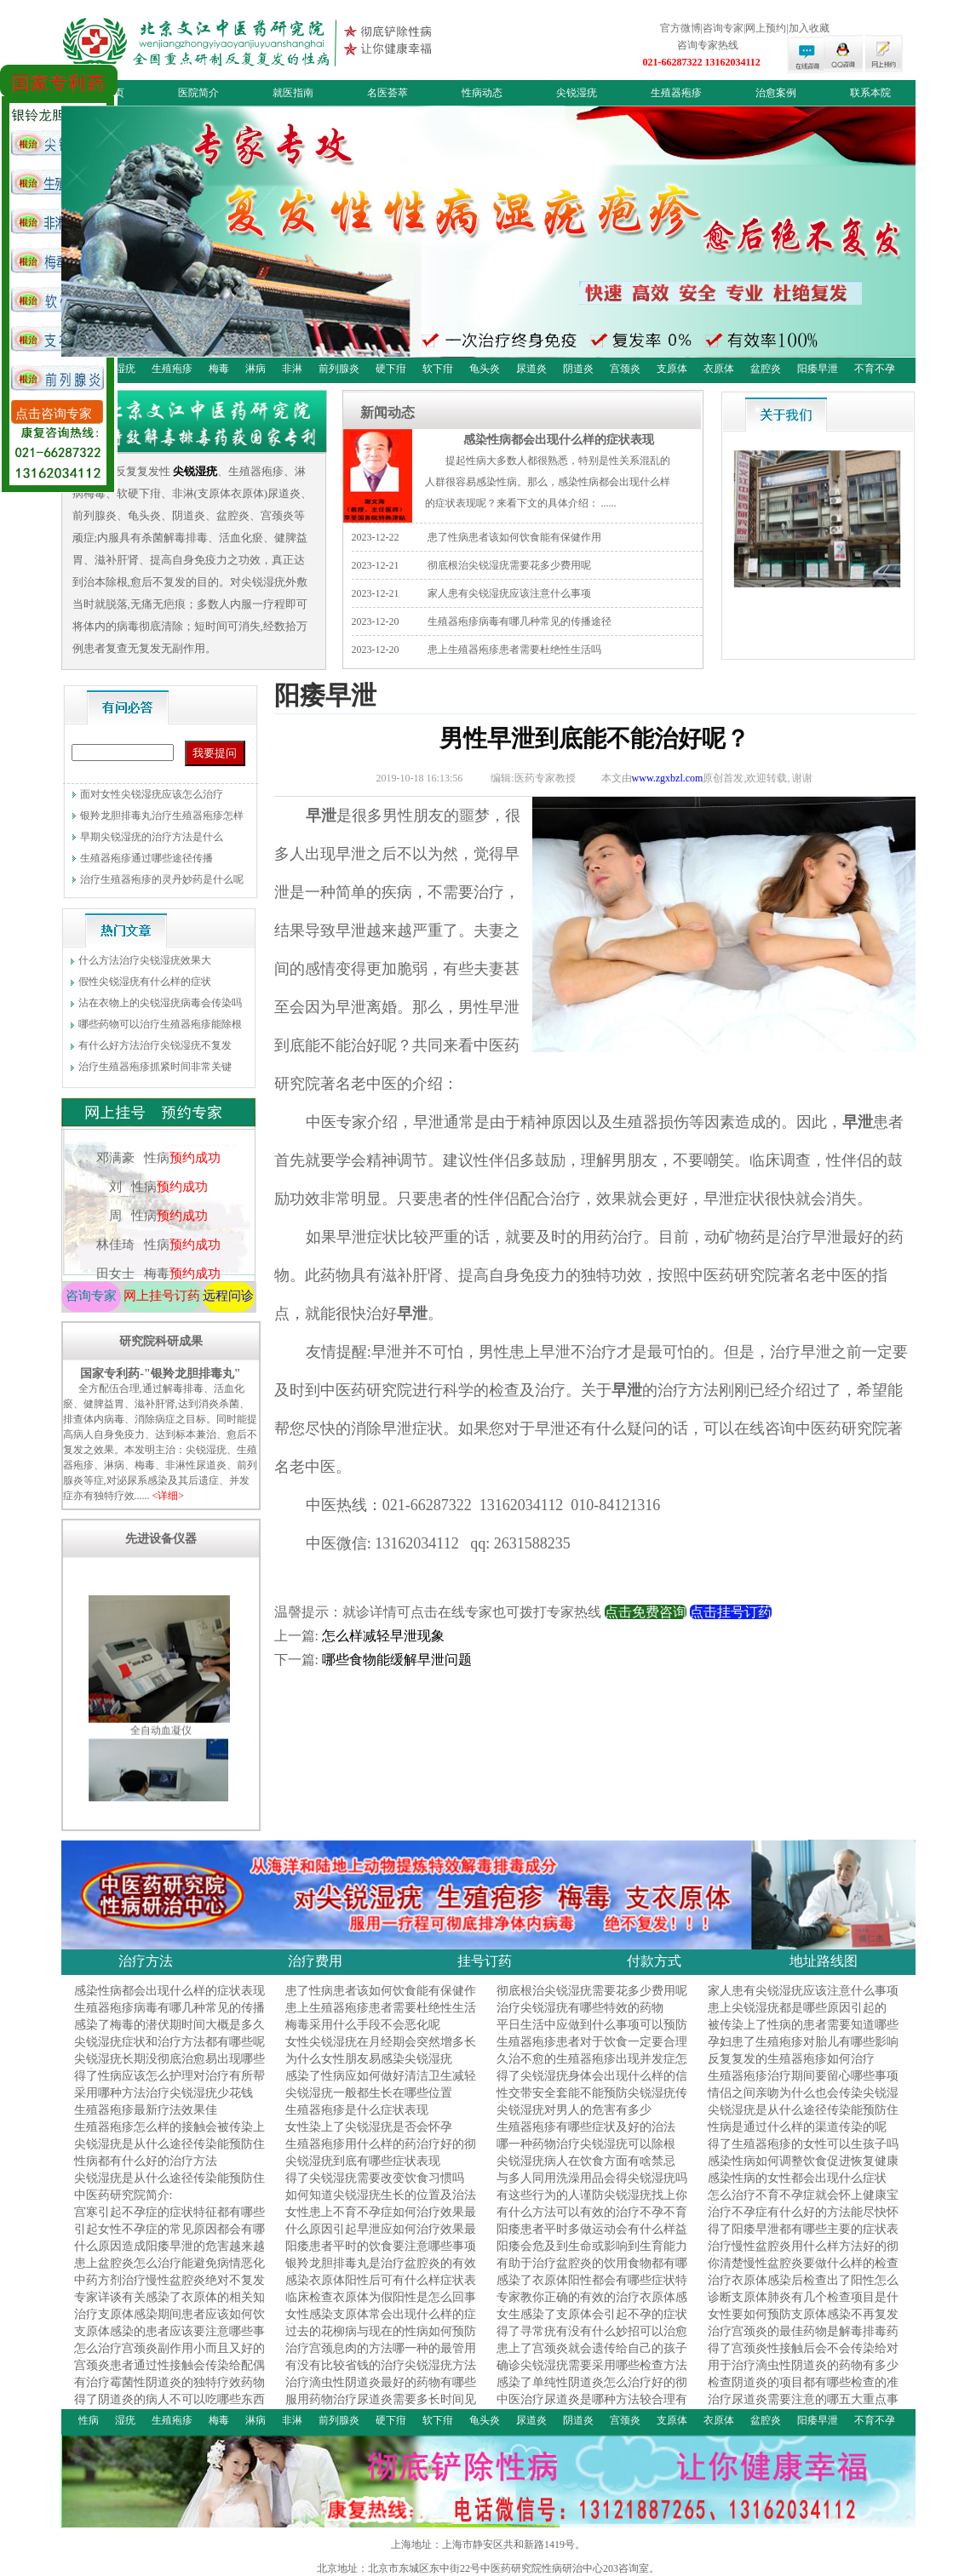 The image size is (976, 2576). Describe the element at coordinates (592, 2041) in the screenshot. I see `生殖器疱疹患者对于饮食一定要合理` at that location.